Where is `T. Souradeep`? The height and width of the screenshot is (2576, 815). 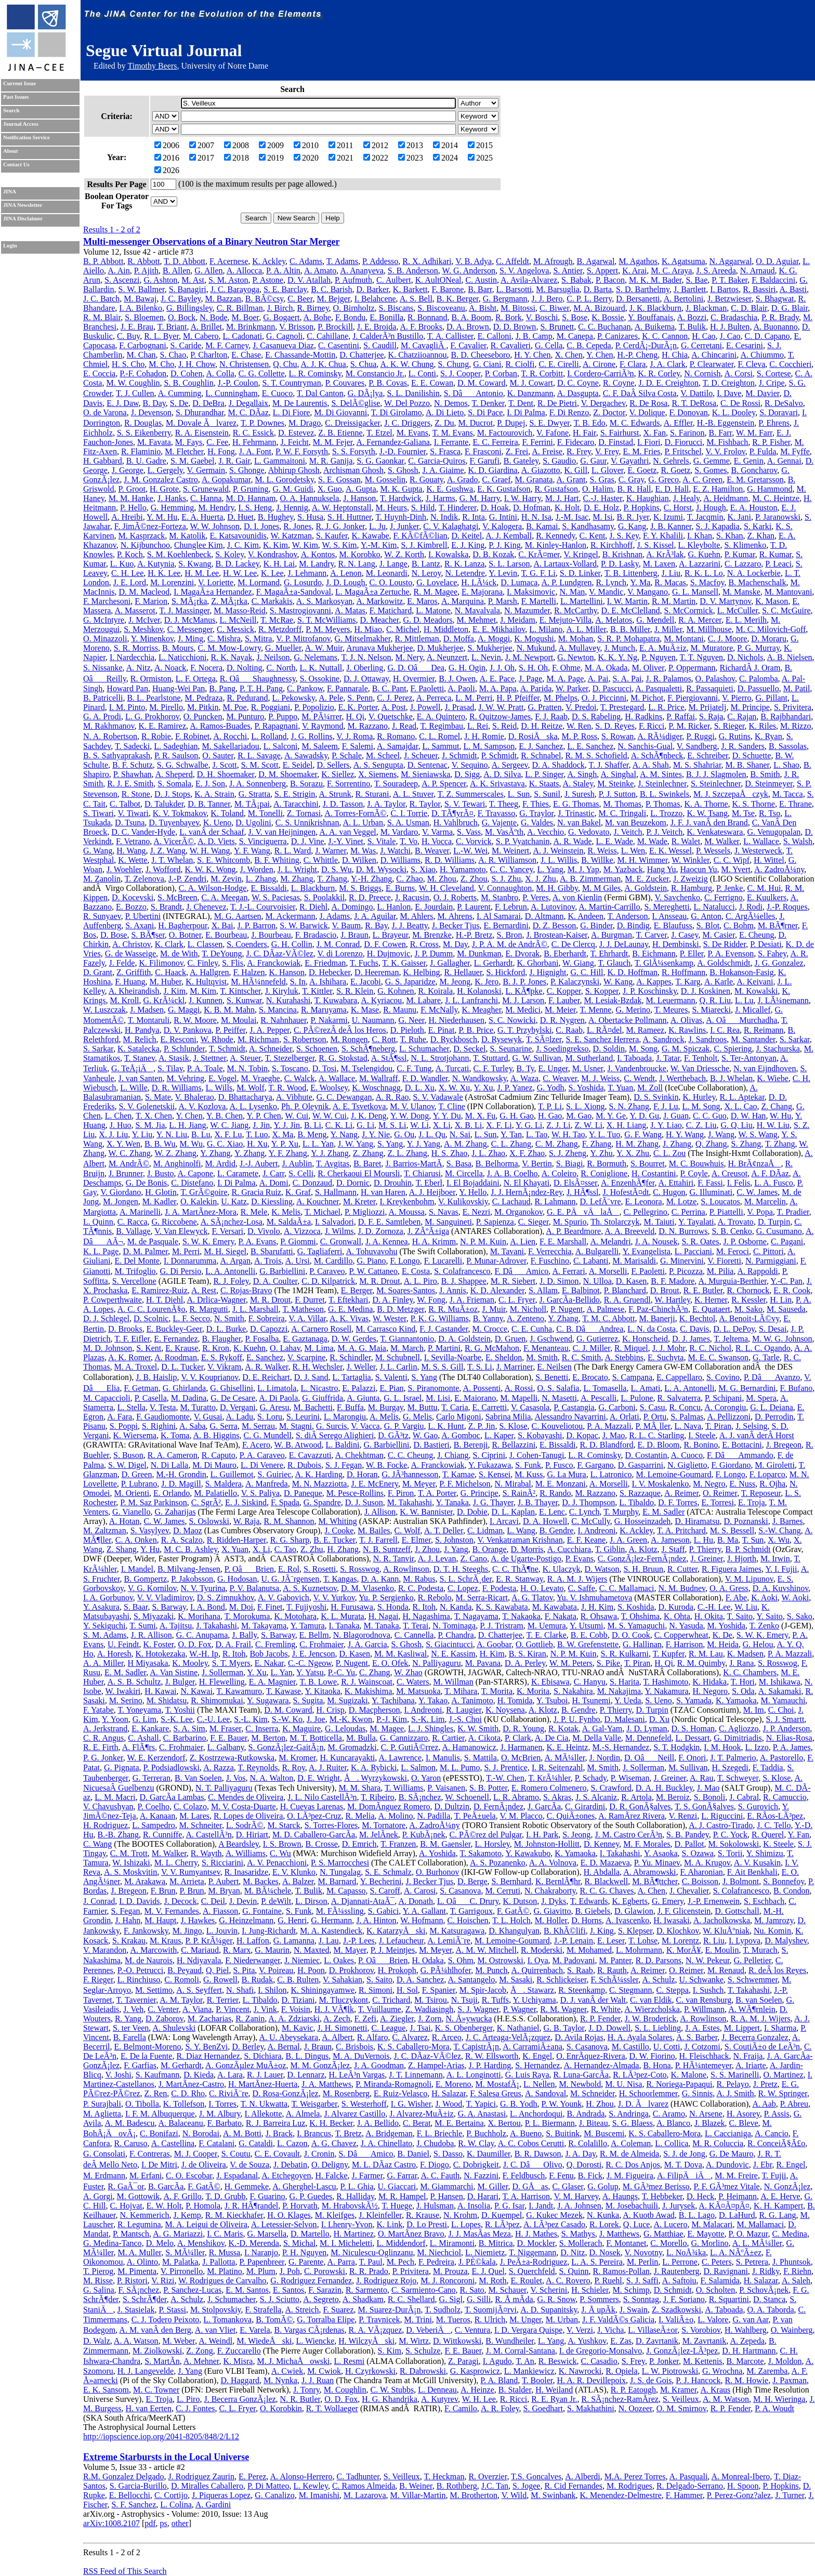 T. Souradeep is located at coordinates (396, 783).